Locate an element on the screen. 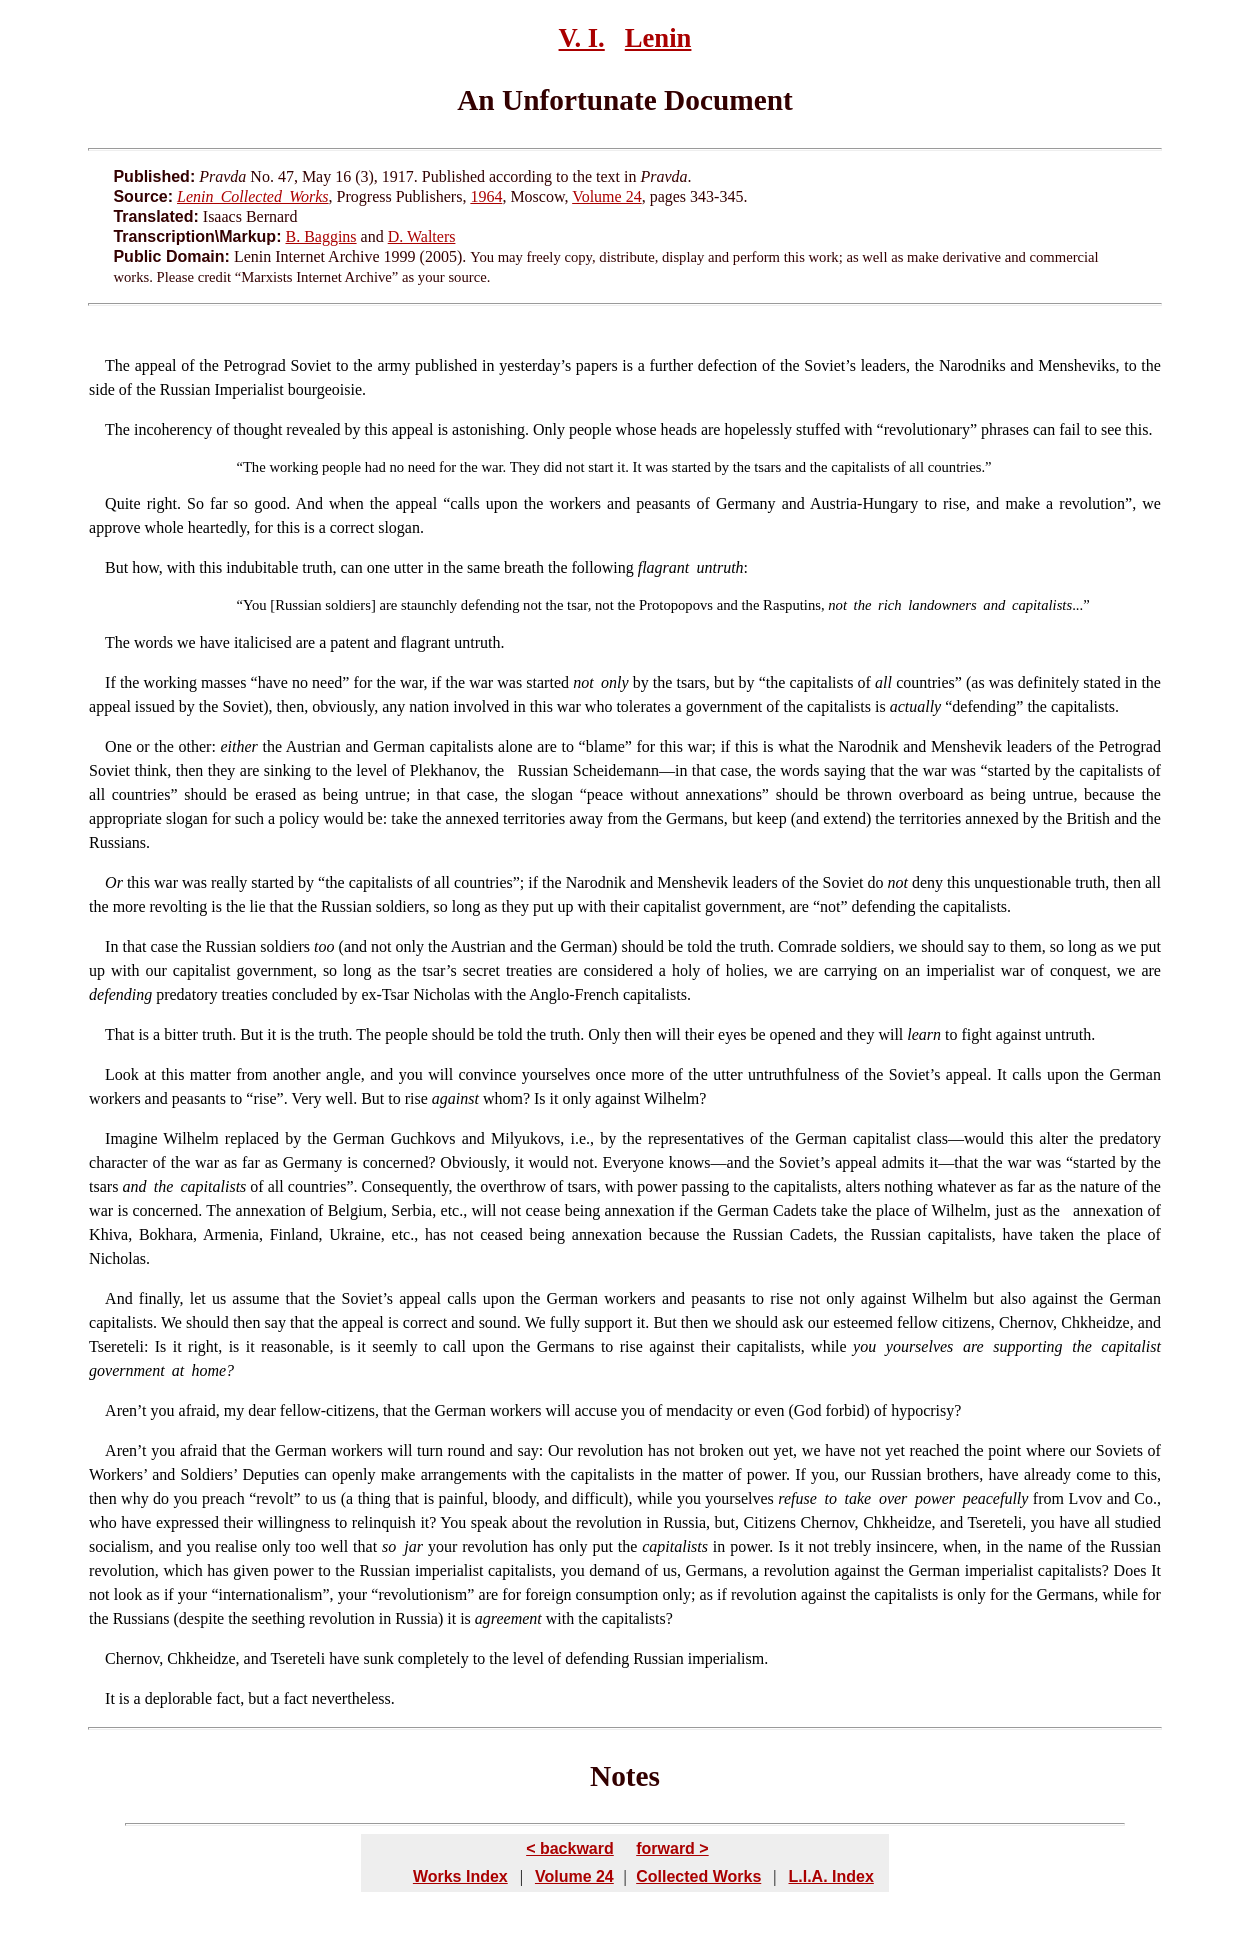 The width and height of the screenshot is (1250, 1942). V. I. is located at coordinates (582, 38).